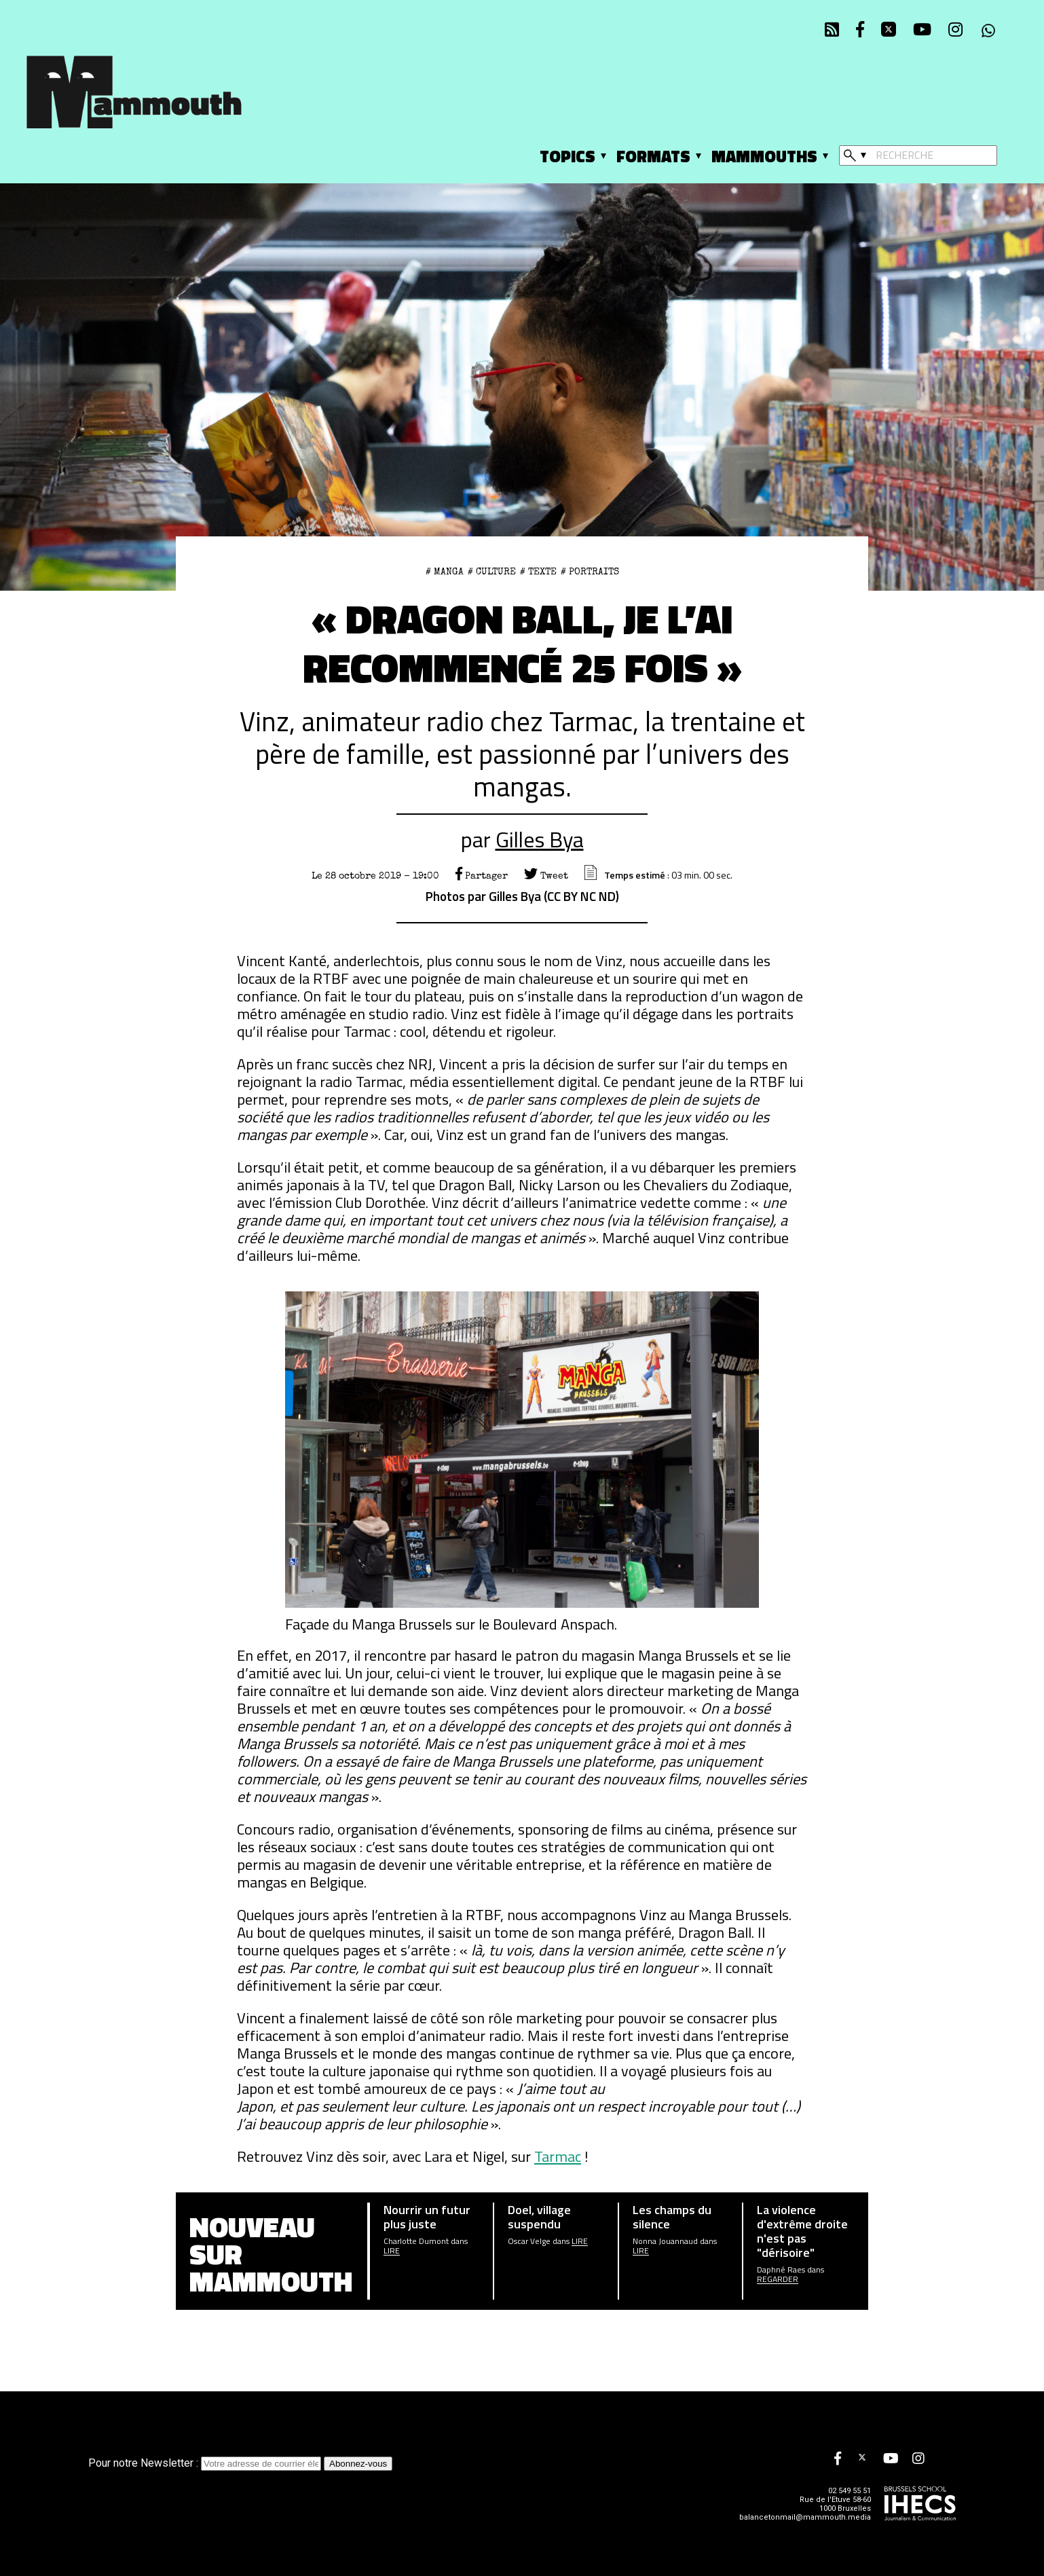 The width and height of the screenshot is (1044, 2576). What do you see at coordinates (492, 572) in the screenshot?
I see `# Culture` at bounding box center [492, 572].